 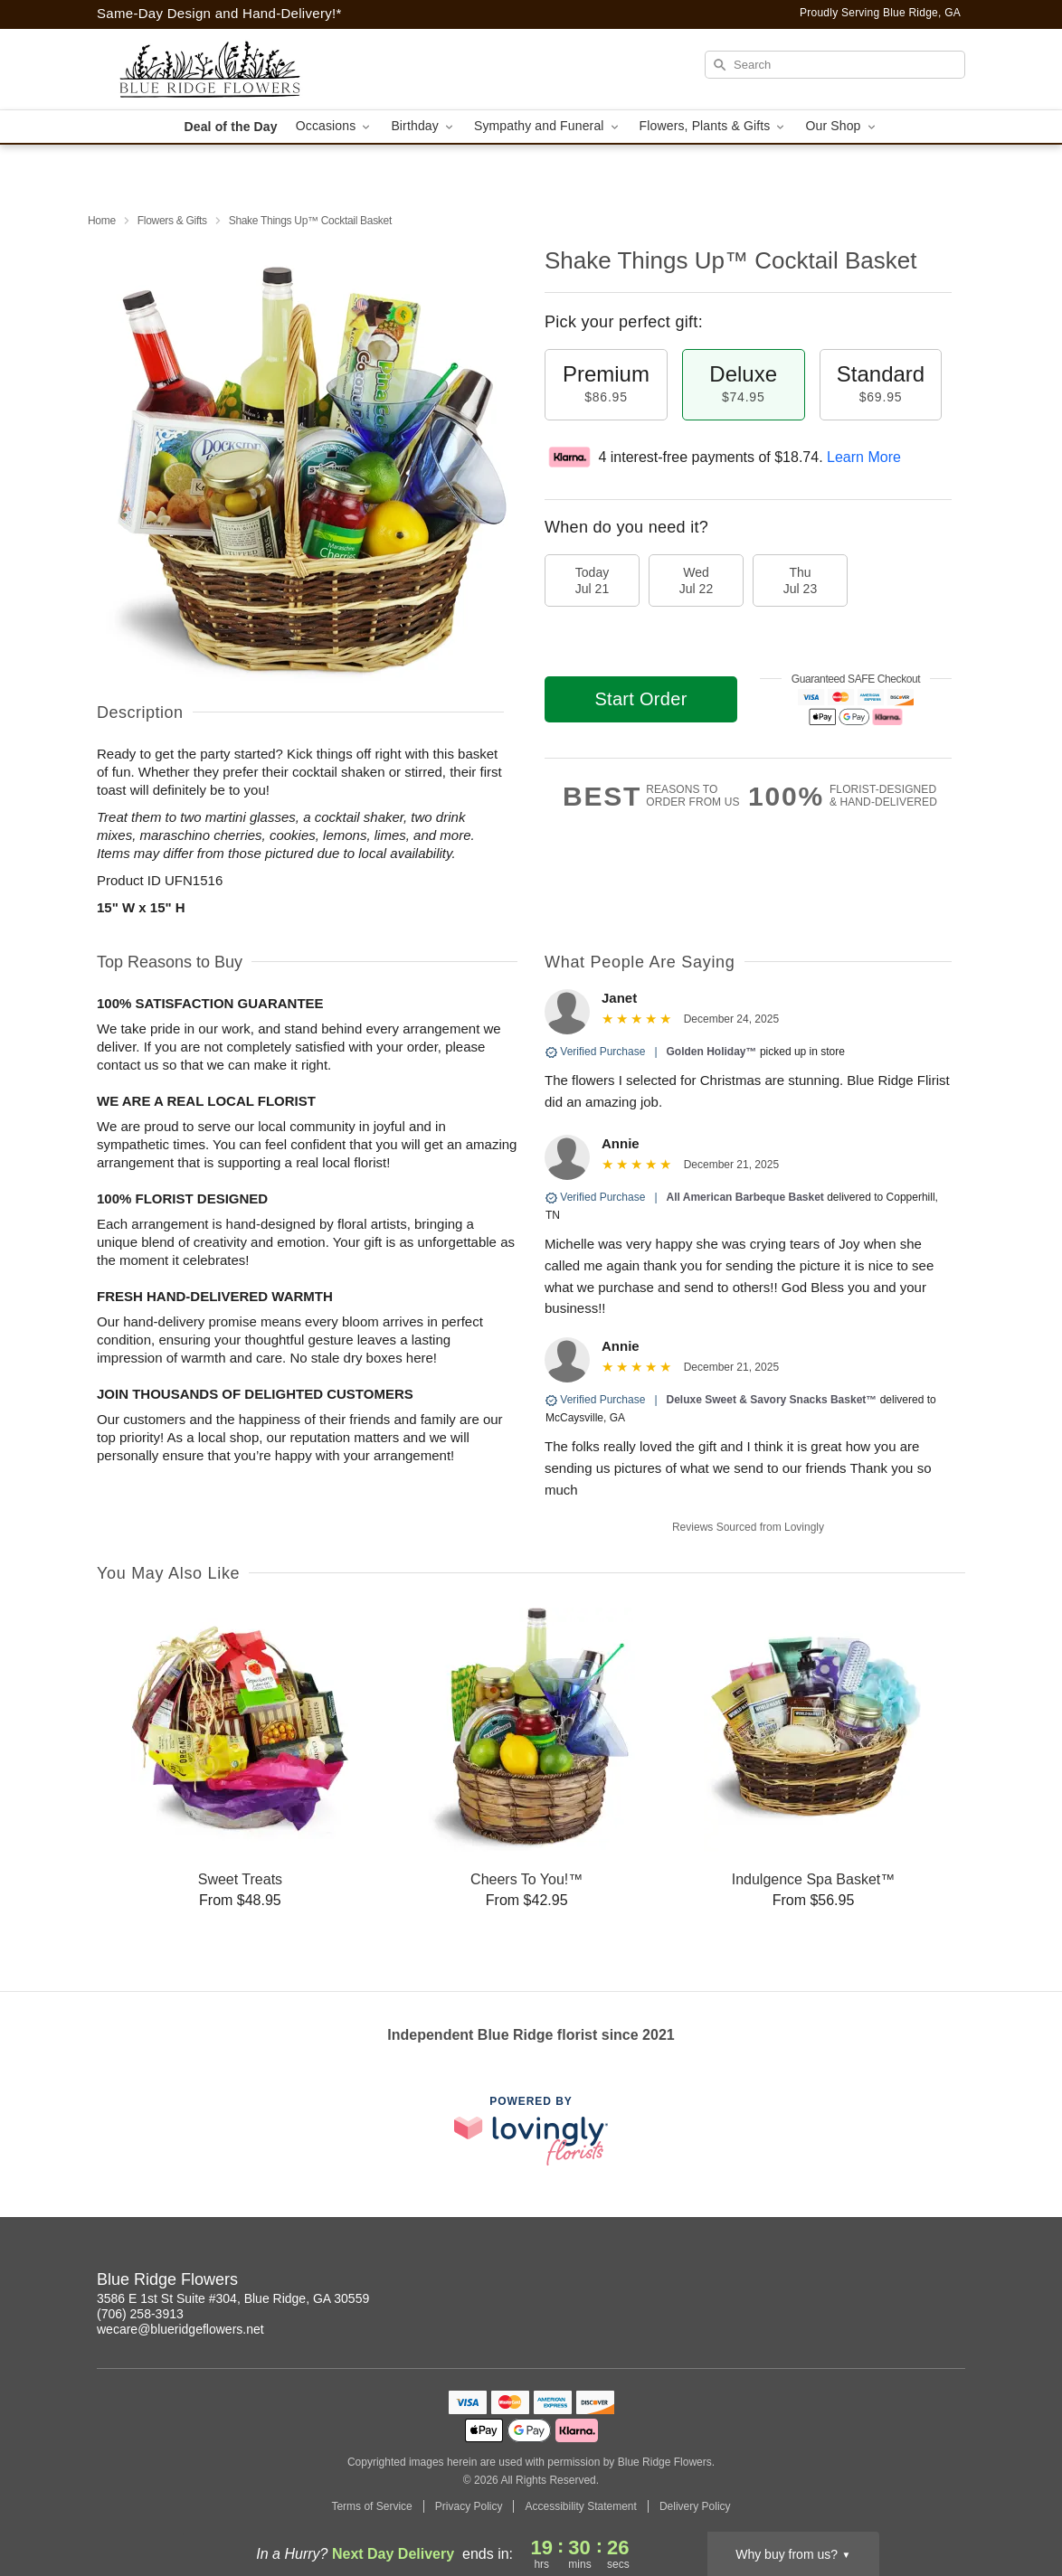 I want to click on Deluxe Sweet & Savory Snacks Basket™, so click(x=772, y=1399).